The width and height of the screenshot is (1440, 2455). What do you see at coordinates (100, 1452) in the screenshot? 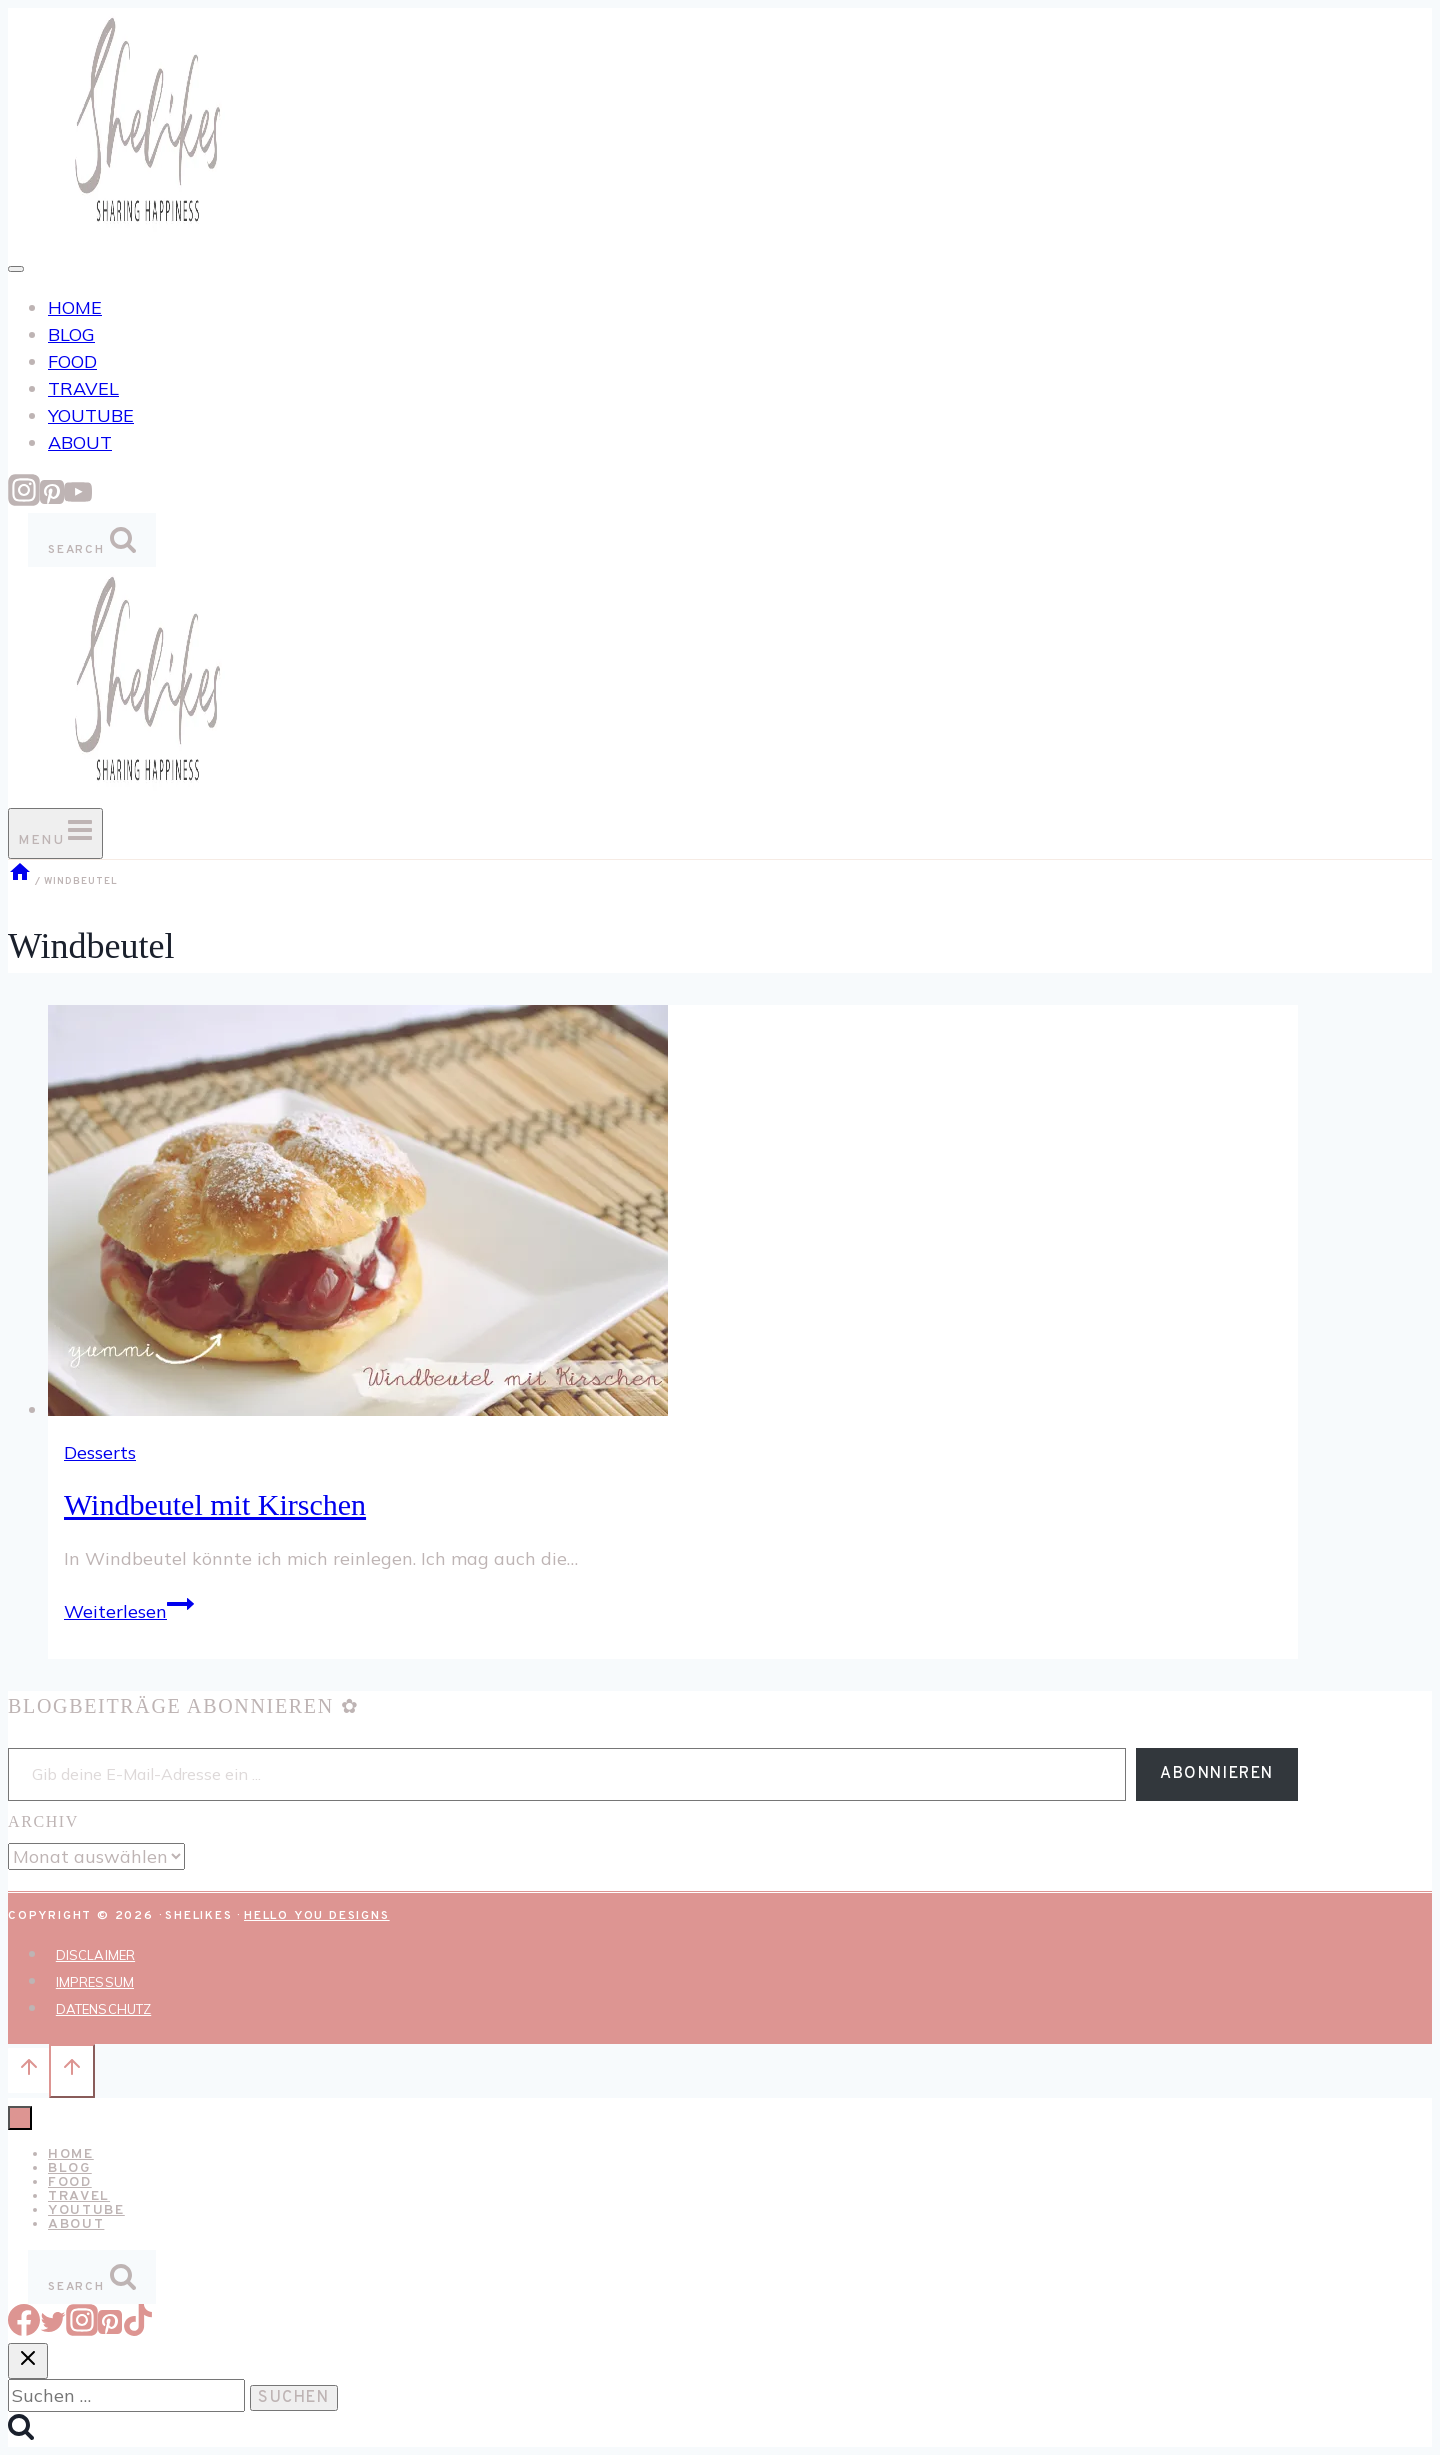
I see `Desserts` at bounding box center [100, 1452].